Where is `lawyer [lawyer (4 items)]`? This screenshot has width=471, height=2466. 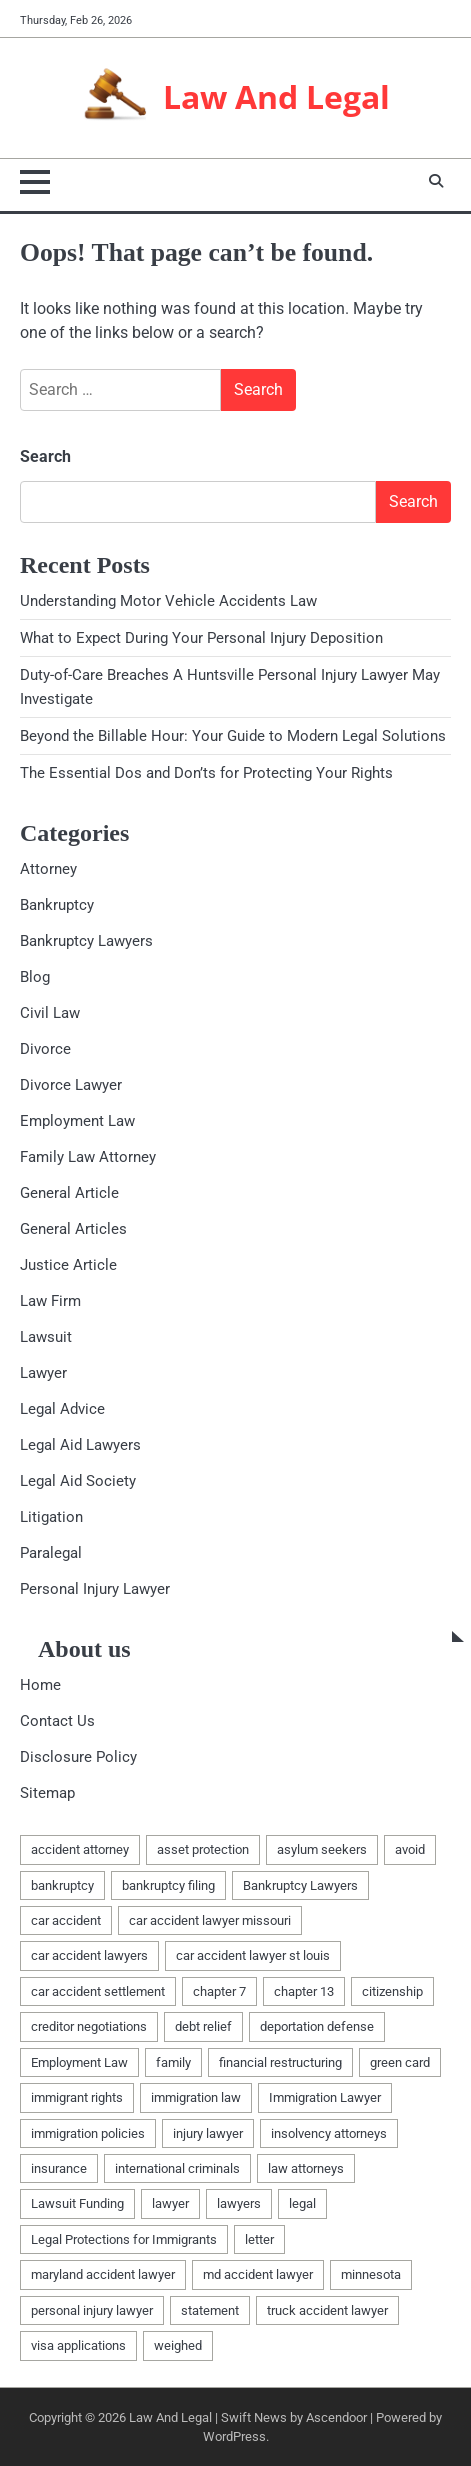 lawyer [lawyer (4 items)] is located at coordinates (170, 2203).